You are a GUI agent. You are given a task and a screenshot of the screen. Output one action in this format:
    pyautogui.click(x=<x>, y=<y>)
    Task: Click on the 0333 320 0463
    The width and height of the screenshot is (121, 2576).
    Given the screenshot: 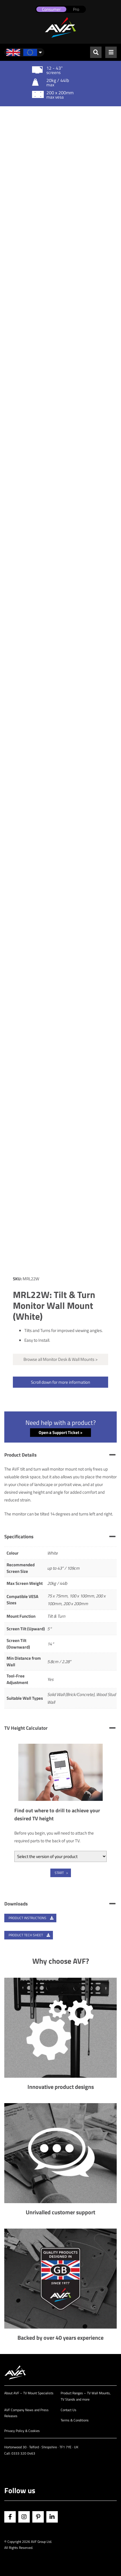 What is the action you would take?
    pyautogui.click(x=23, y=2453)
    